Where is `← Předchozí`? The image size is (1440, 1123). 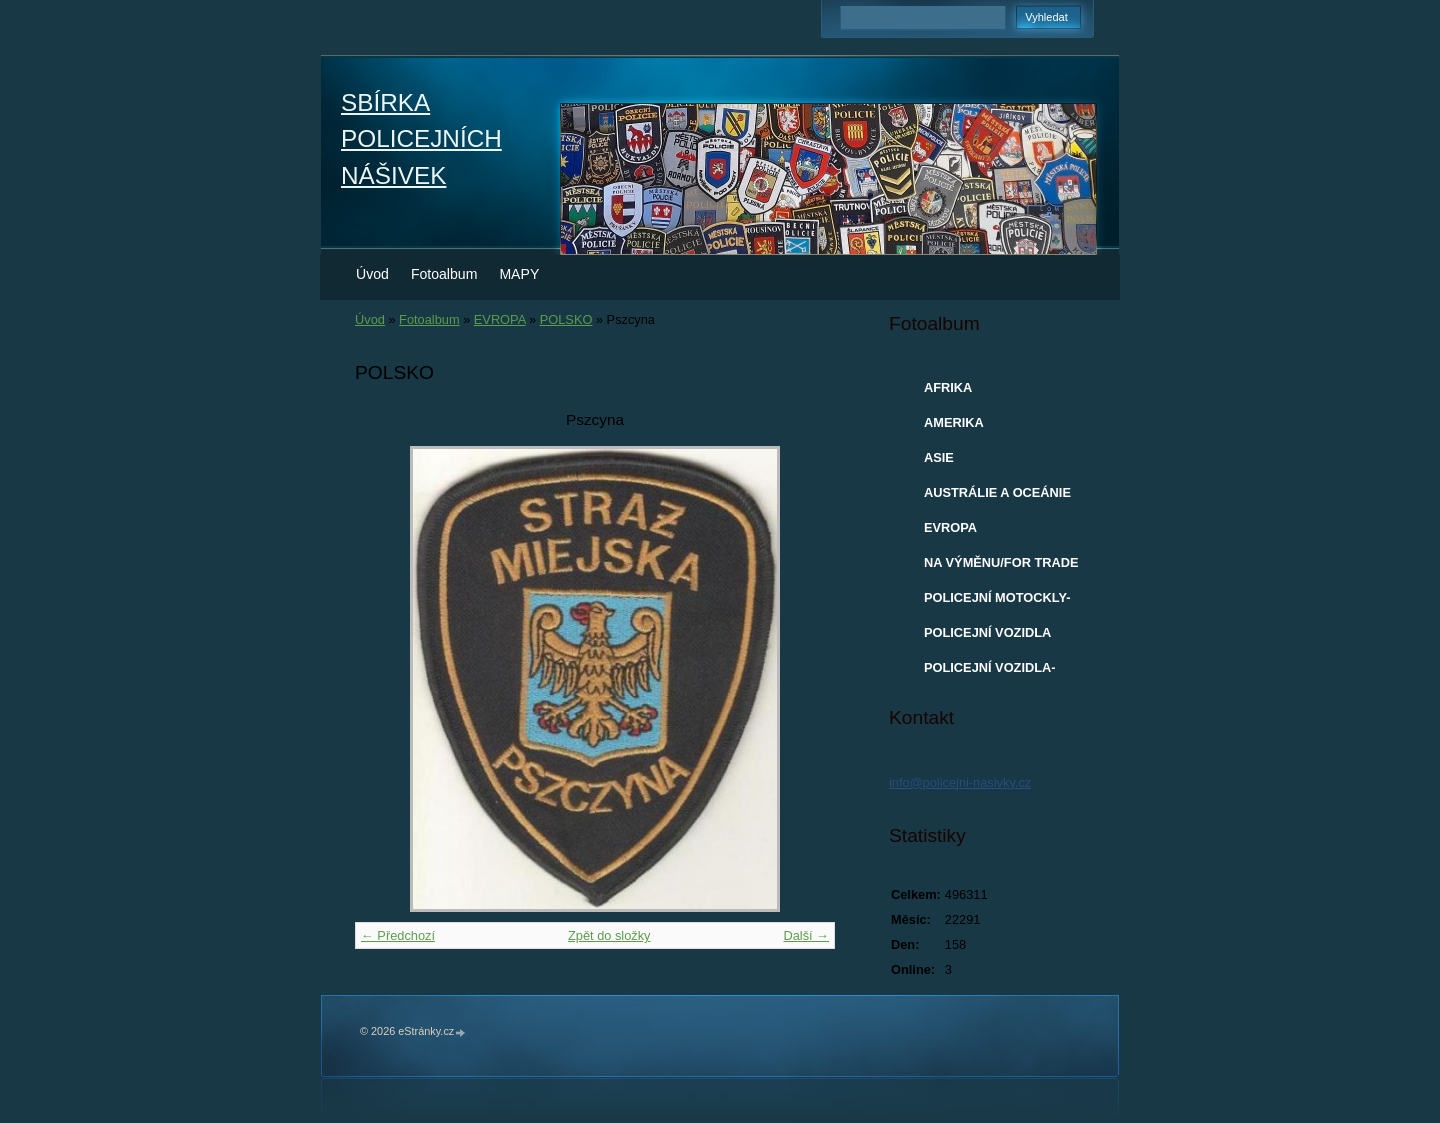
← Předchozí is located at coordinates (398, 935).